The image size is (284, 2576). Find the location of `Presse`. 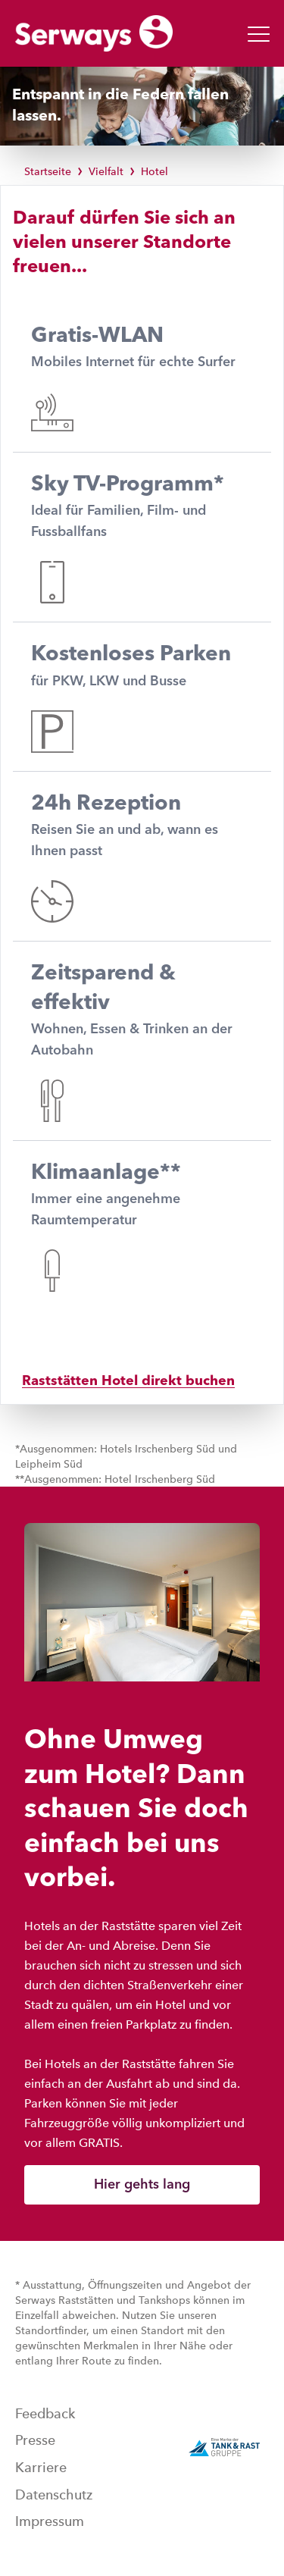

Presse is located at coordinates (35, 2440).